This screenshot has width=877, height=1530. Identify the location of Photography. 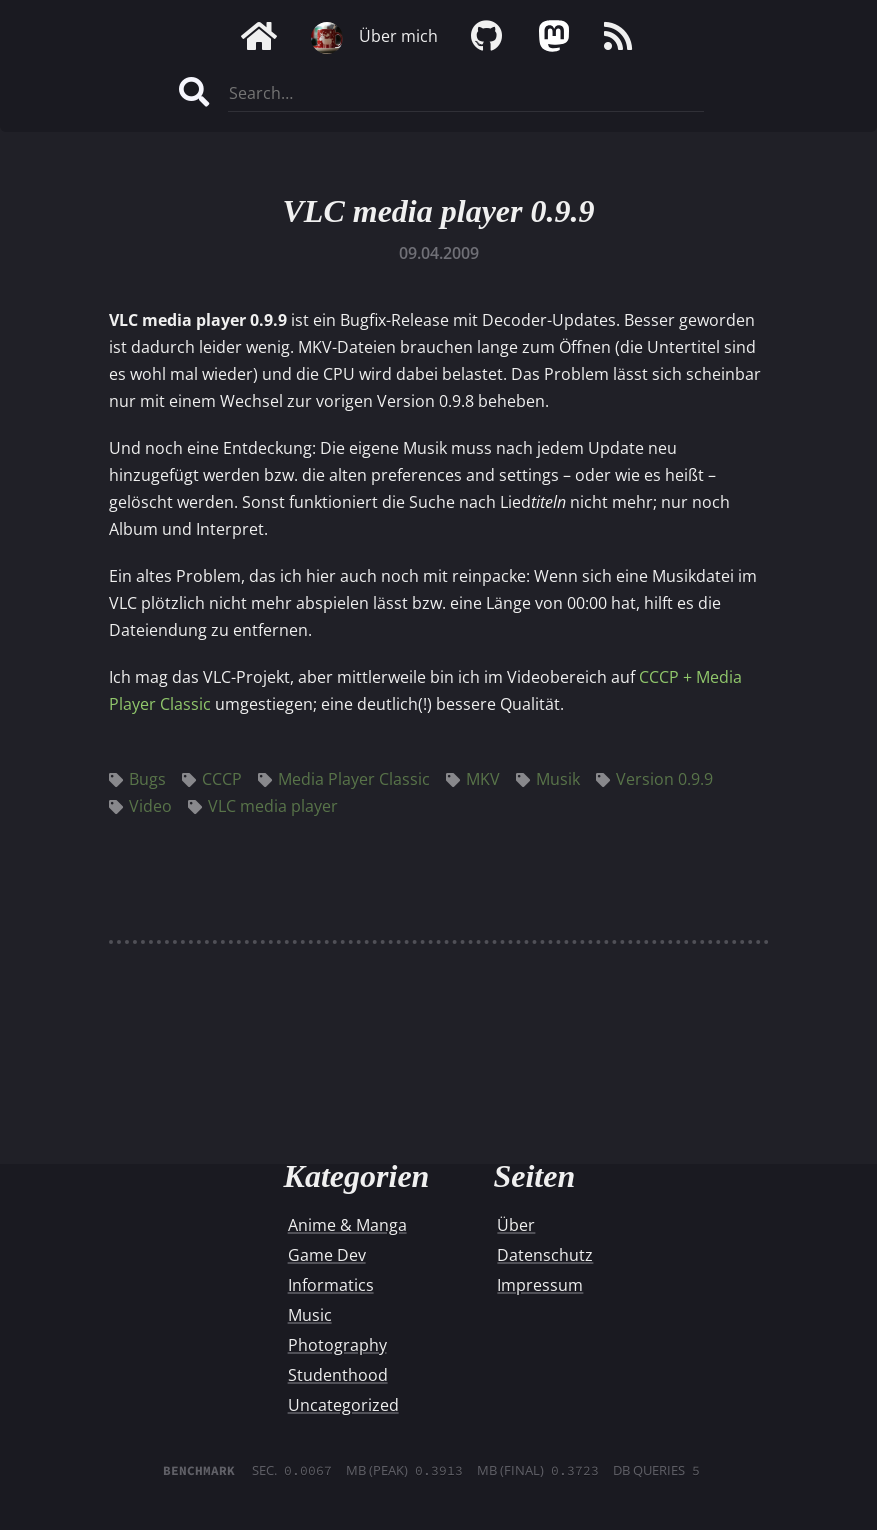
(337, 1345).